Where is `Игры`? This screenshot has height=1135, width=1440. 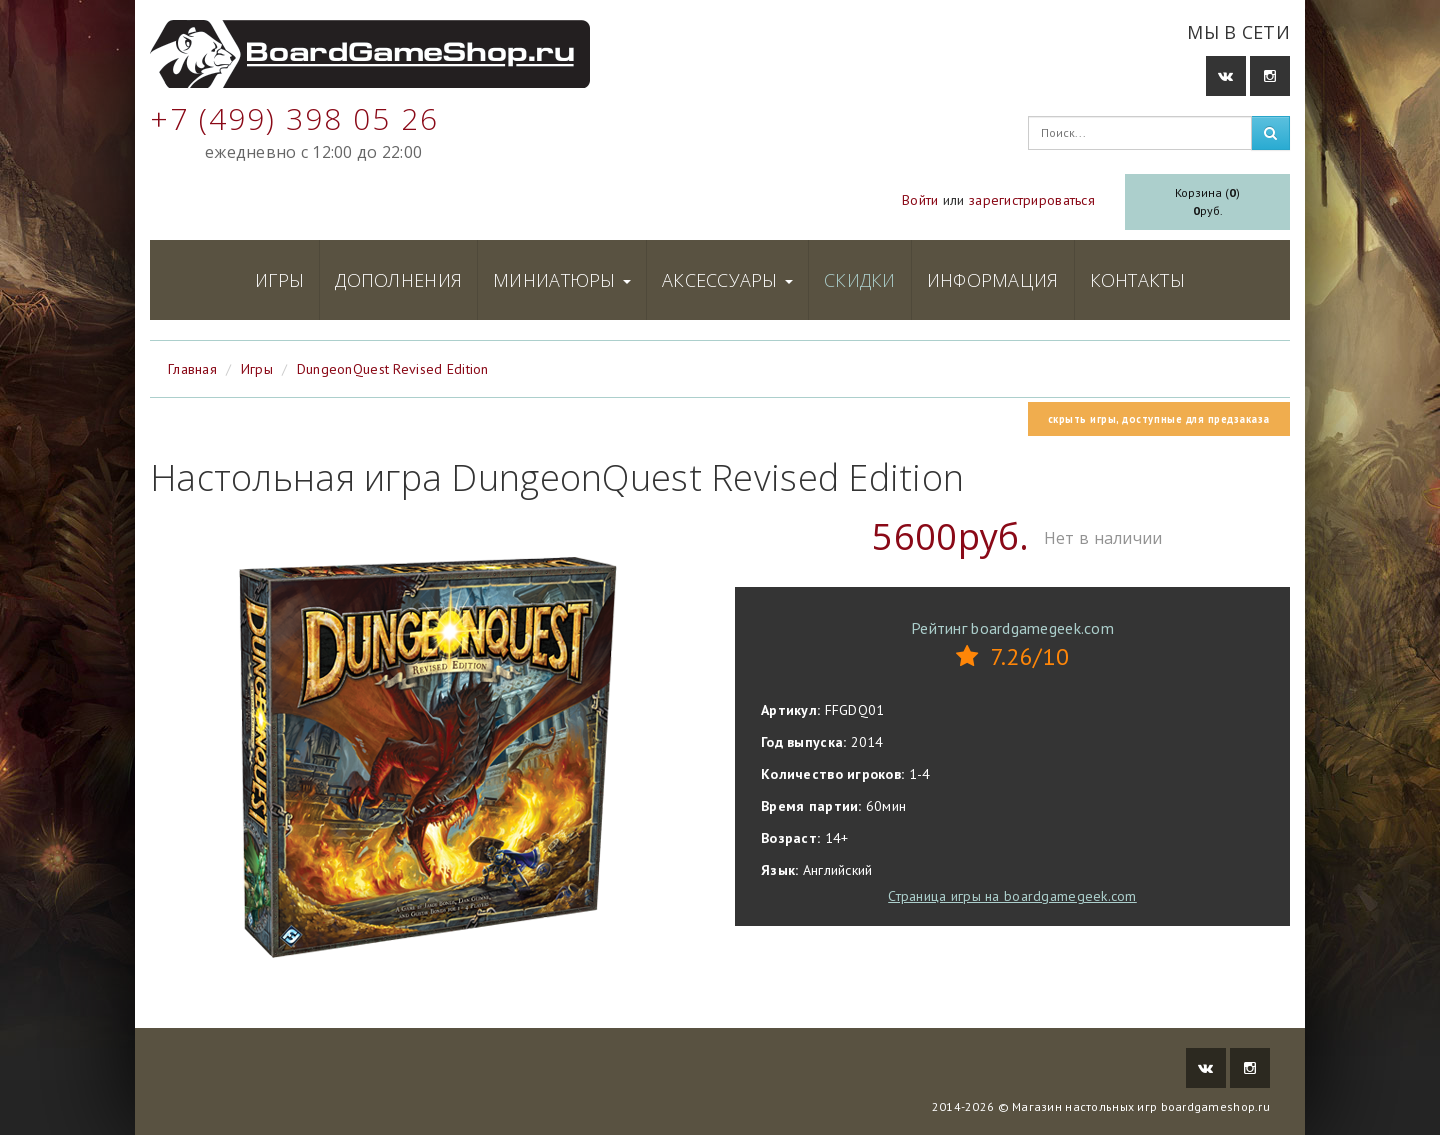
Игры is located at coordinates (279, 280).